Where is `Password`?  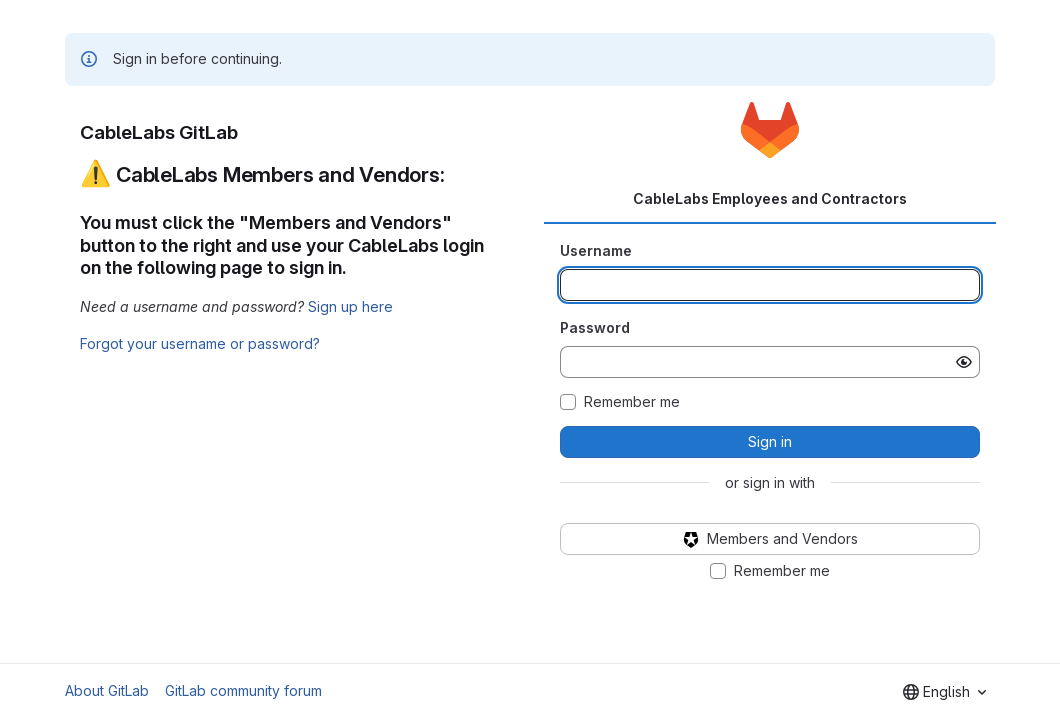 Password is located at coordinates (595, 327).